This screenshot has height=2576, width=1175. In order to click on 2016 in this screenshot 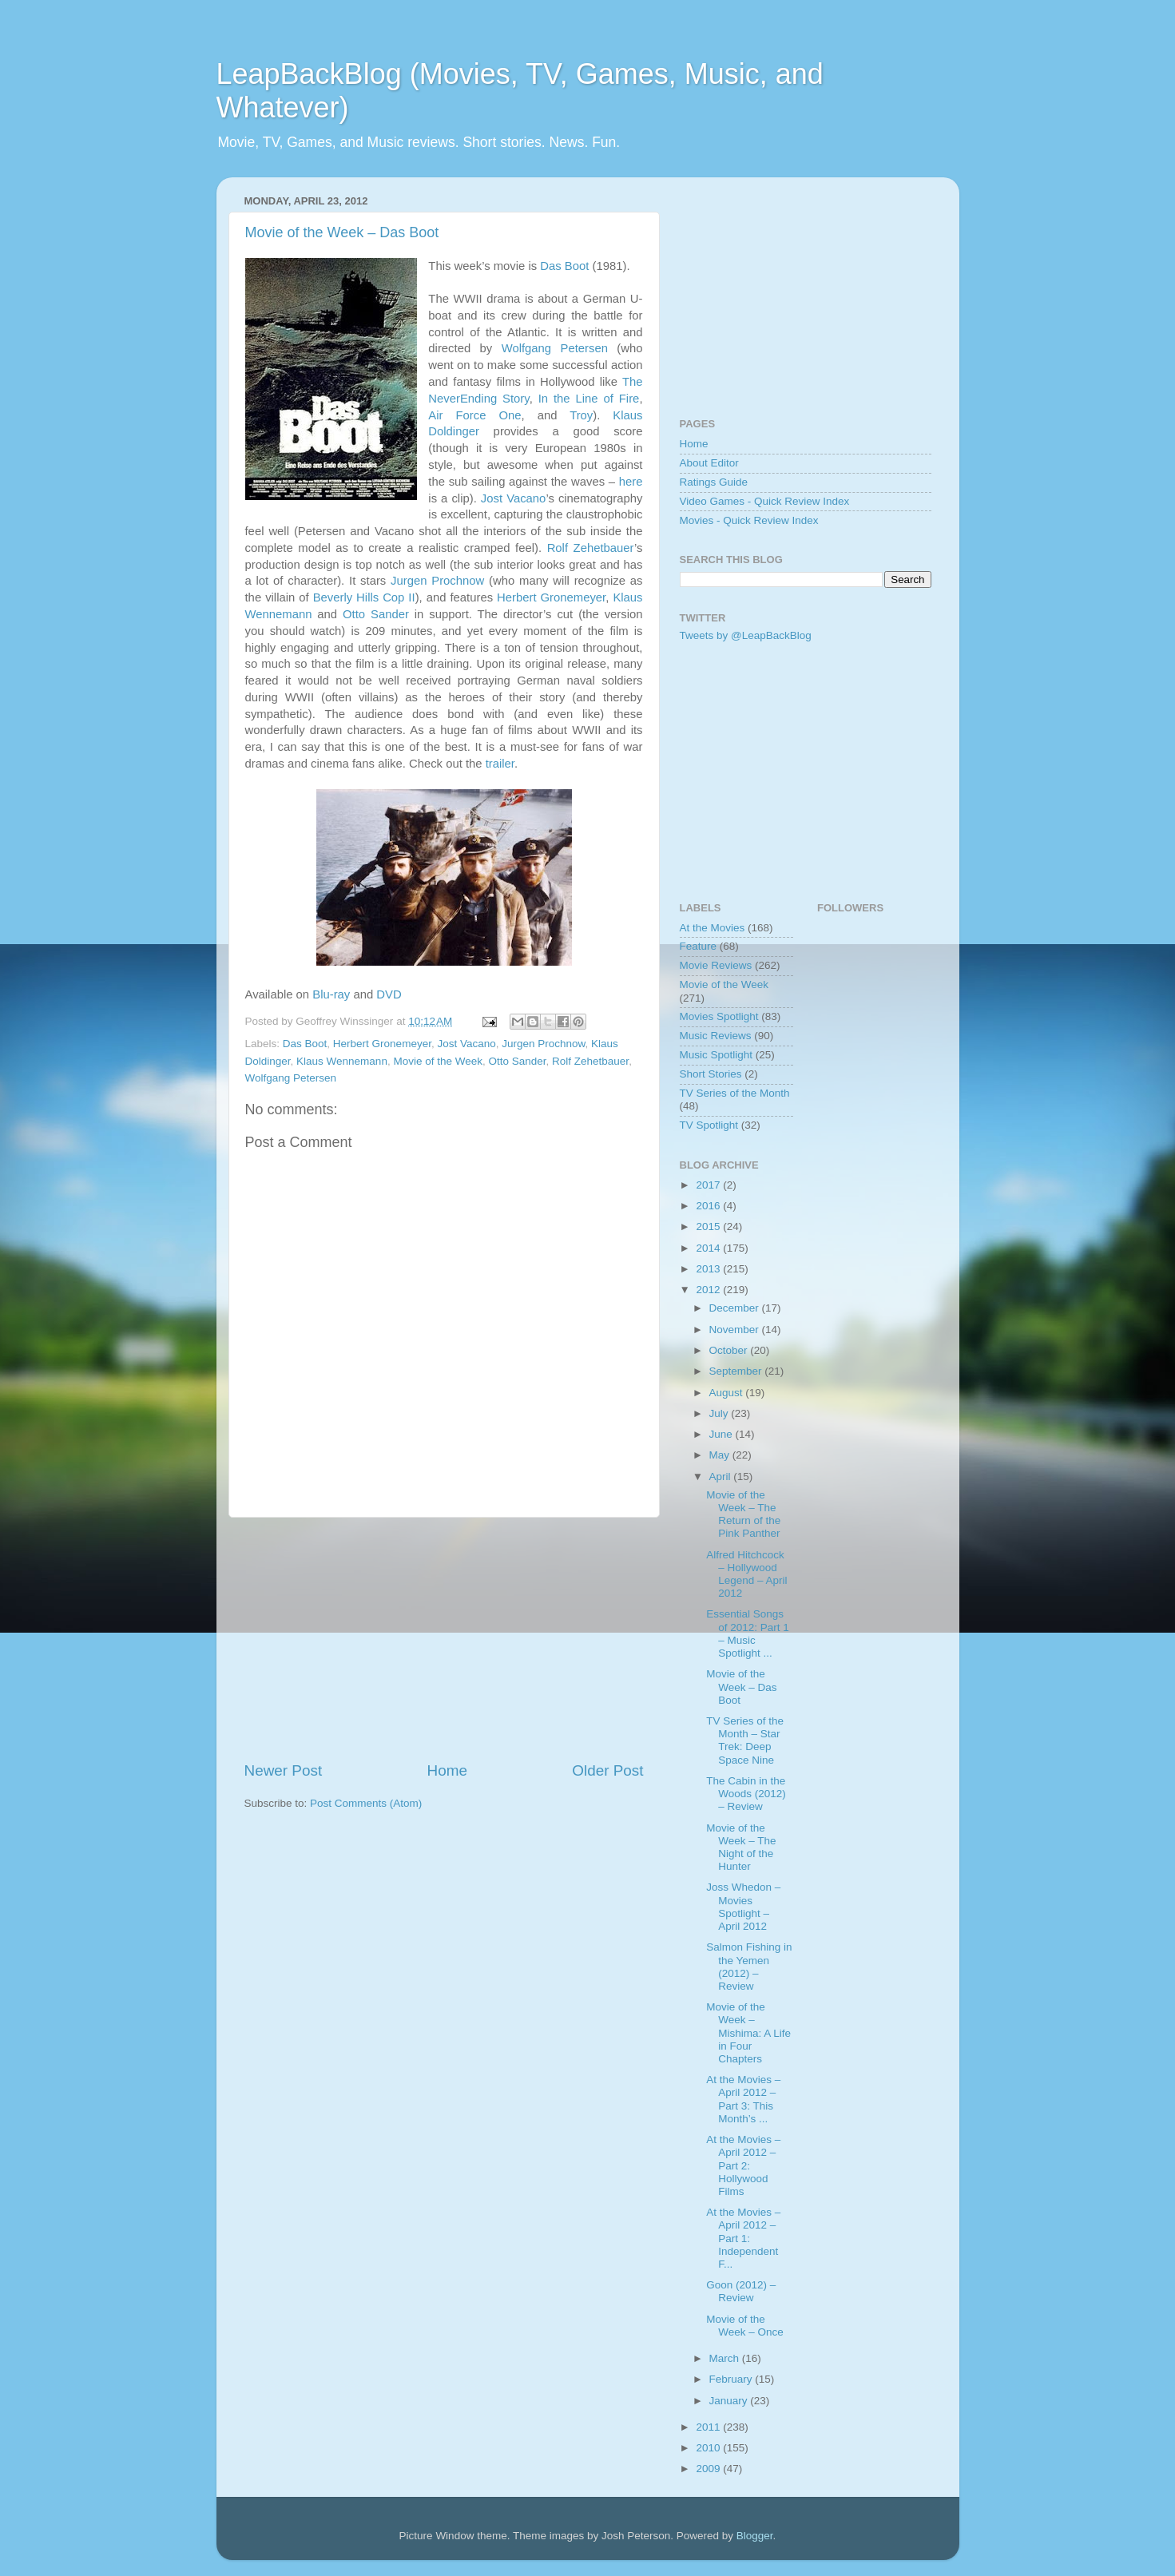, I will do `click(709, 1206)`.